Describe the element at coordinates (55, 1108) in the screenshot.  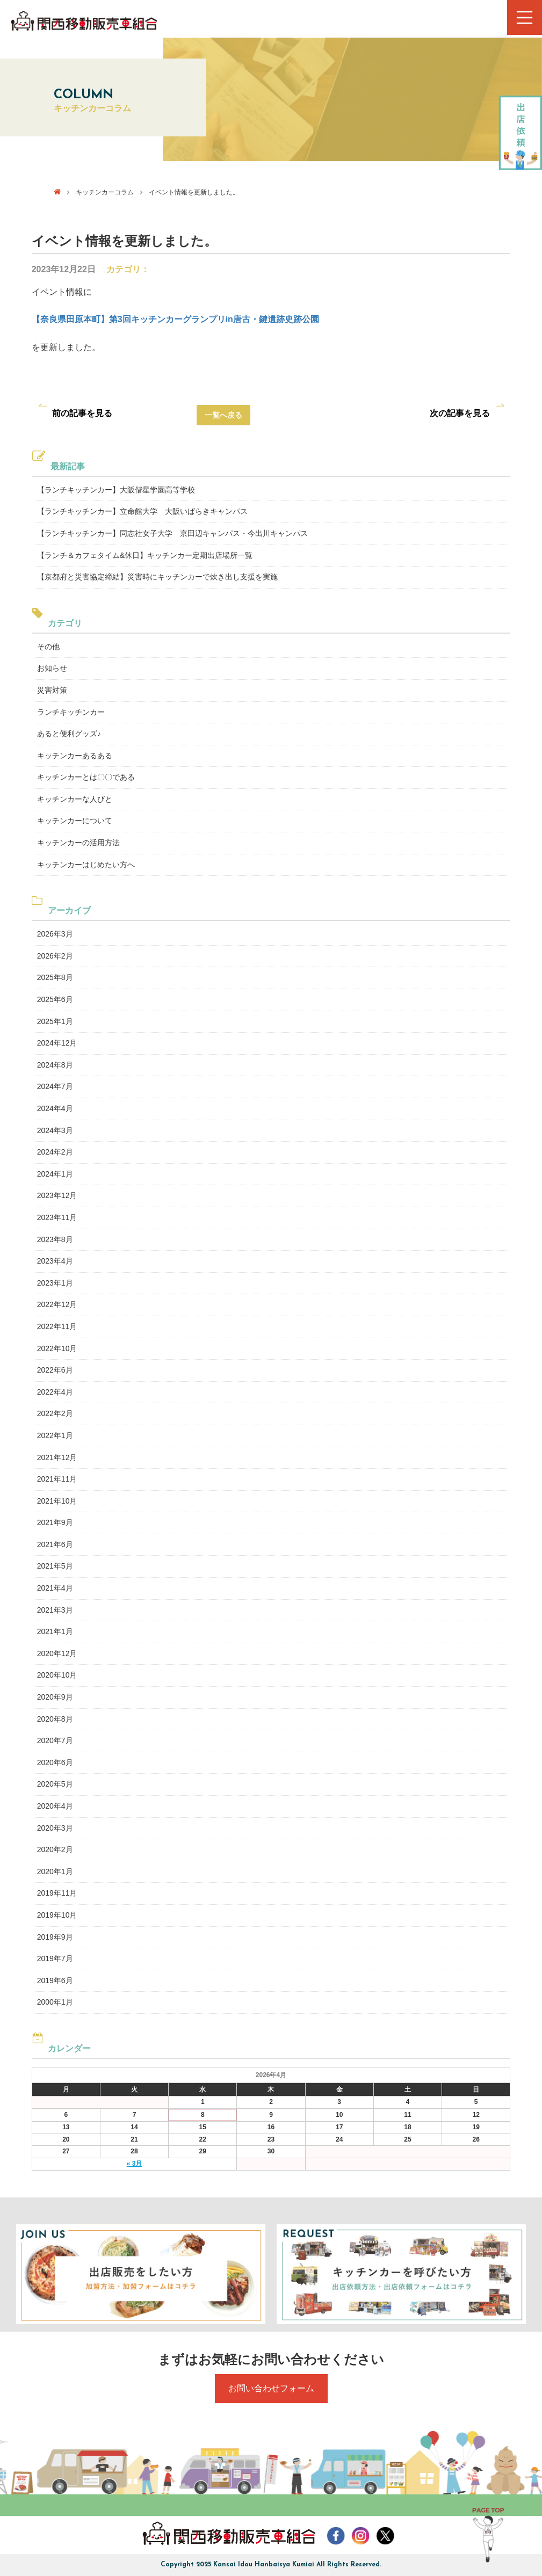
I see `2024年4月` at that location.